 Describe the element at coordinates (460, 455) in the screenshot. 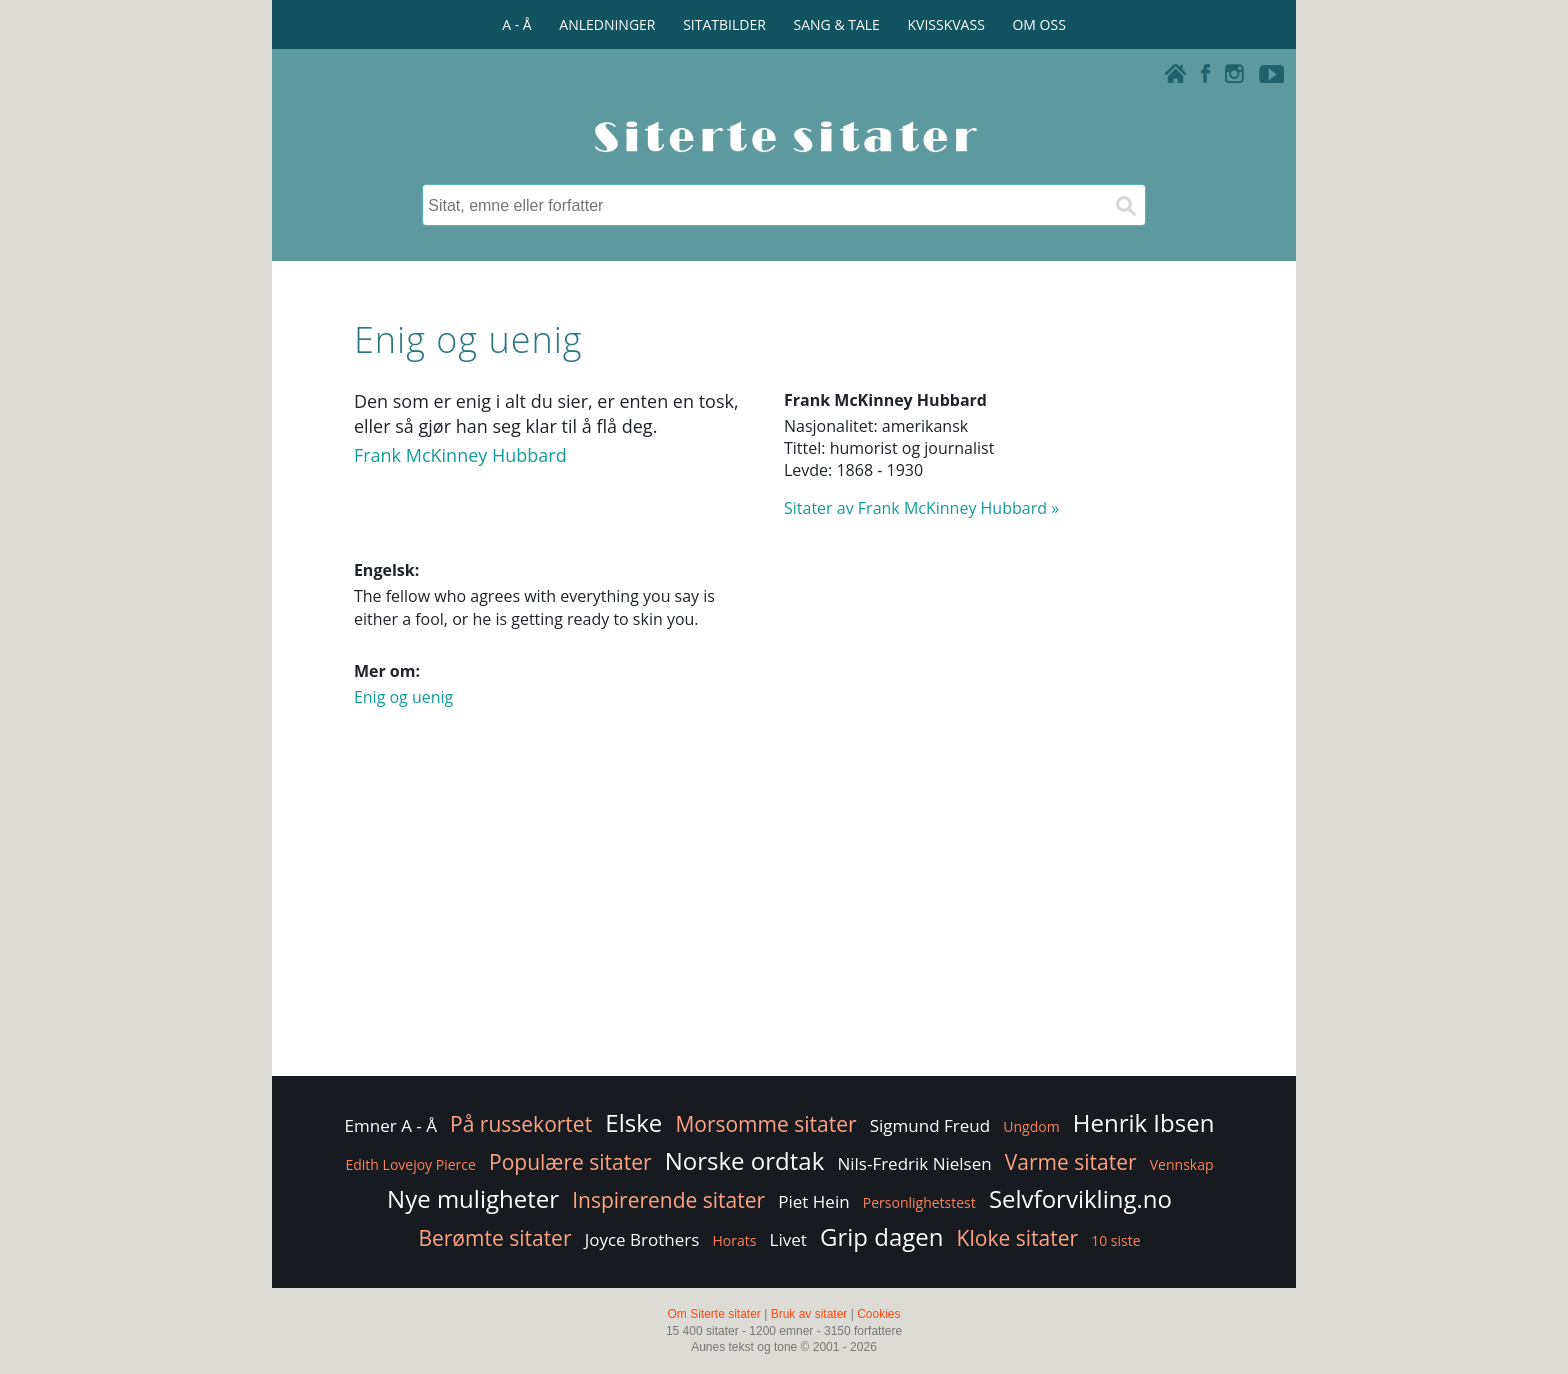

I see `Frank McKinney Hubbard` at that location.